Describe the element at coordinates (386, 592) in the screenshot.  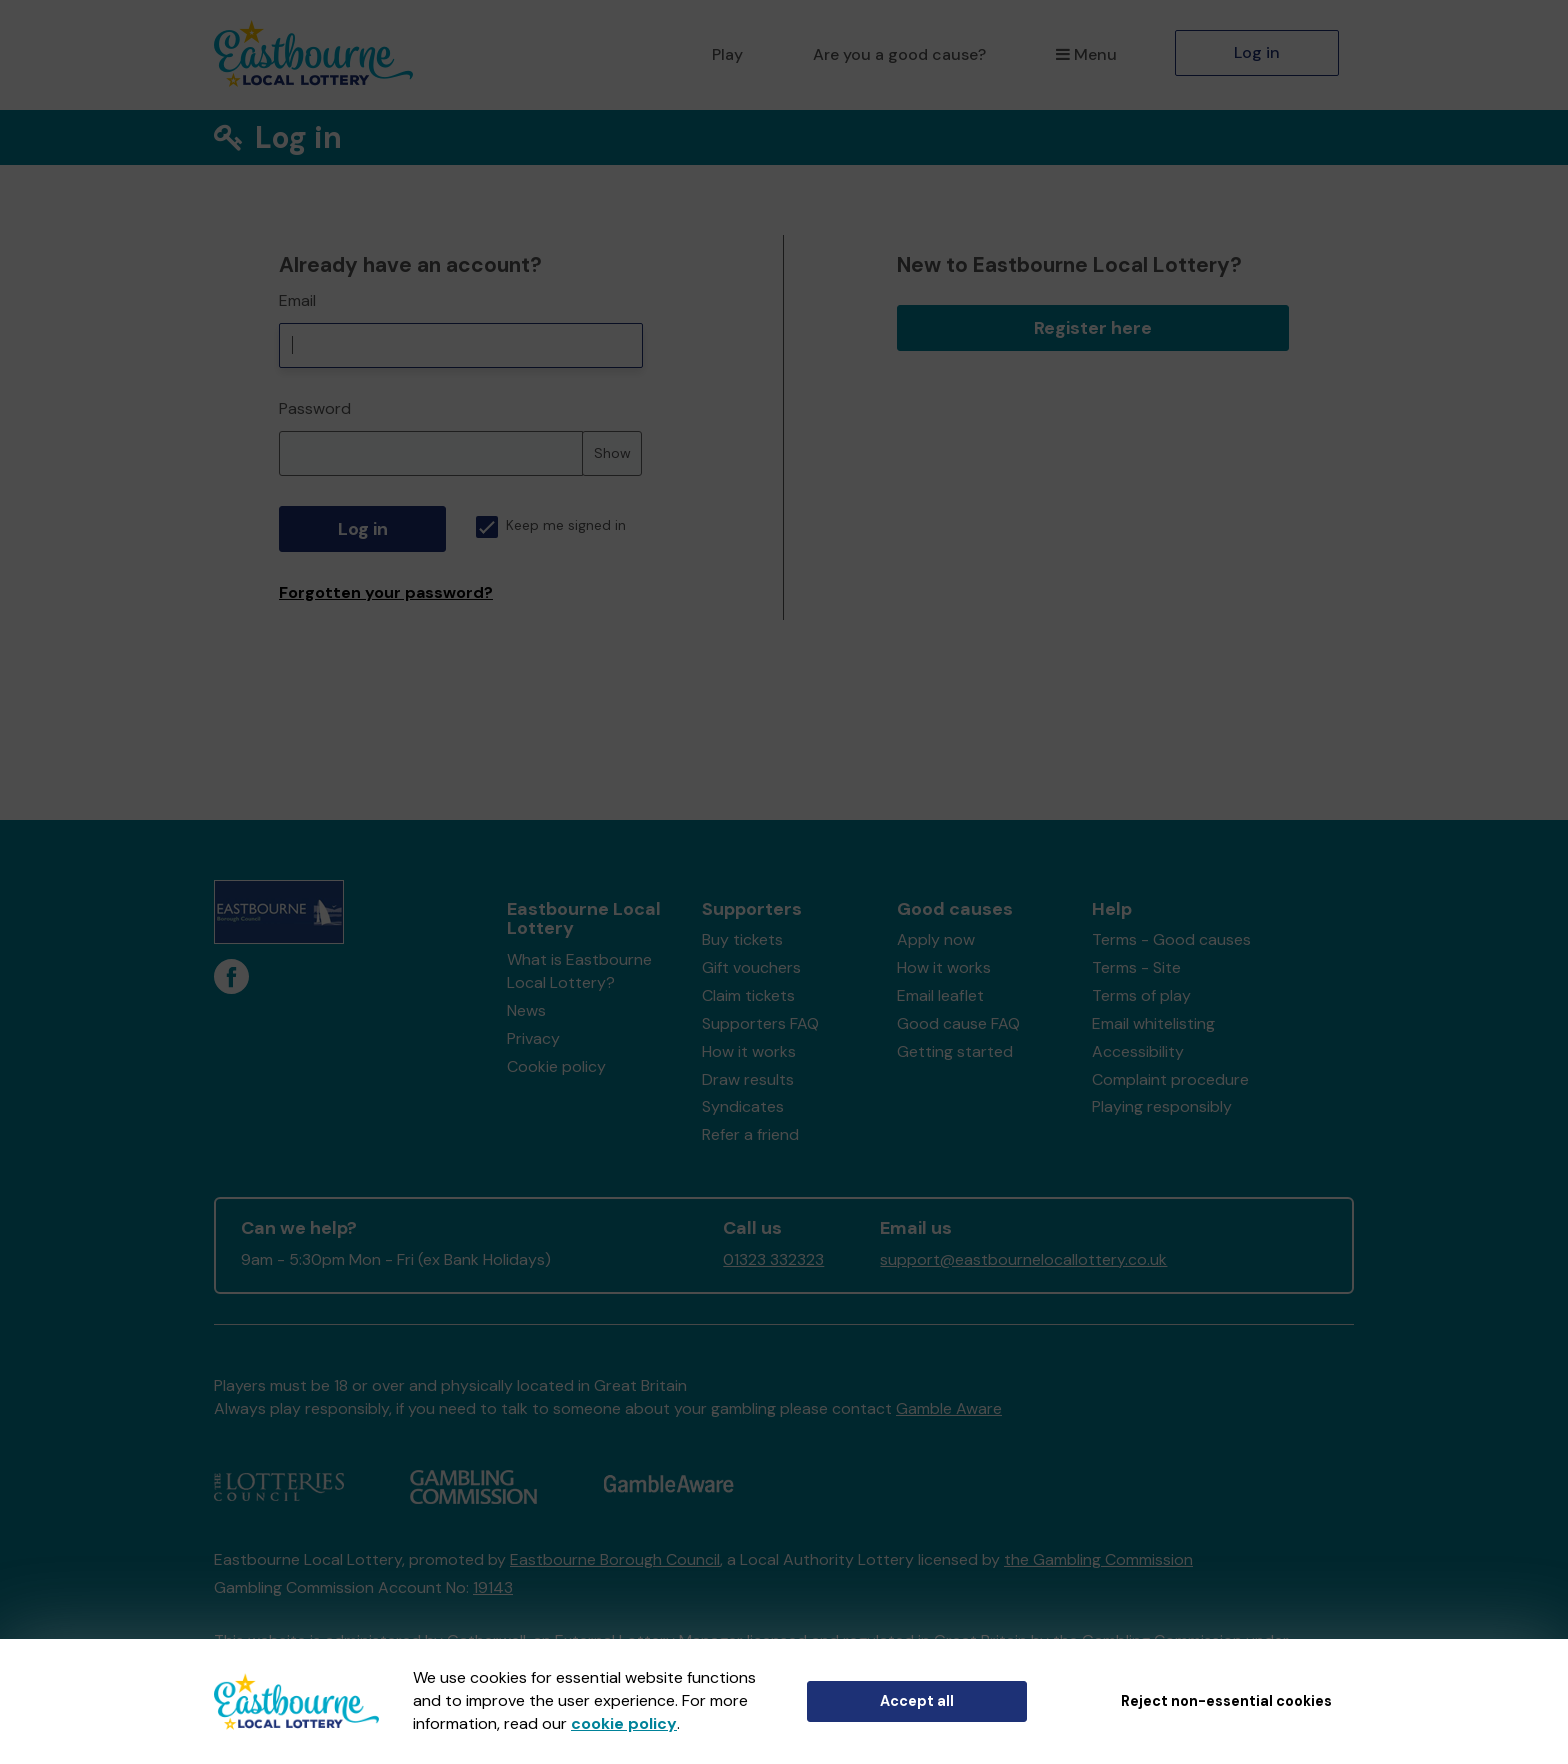
I see `Forgotten your password?` at that location.